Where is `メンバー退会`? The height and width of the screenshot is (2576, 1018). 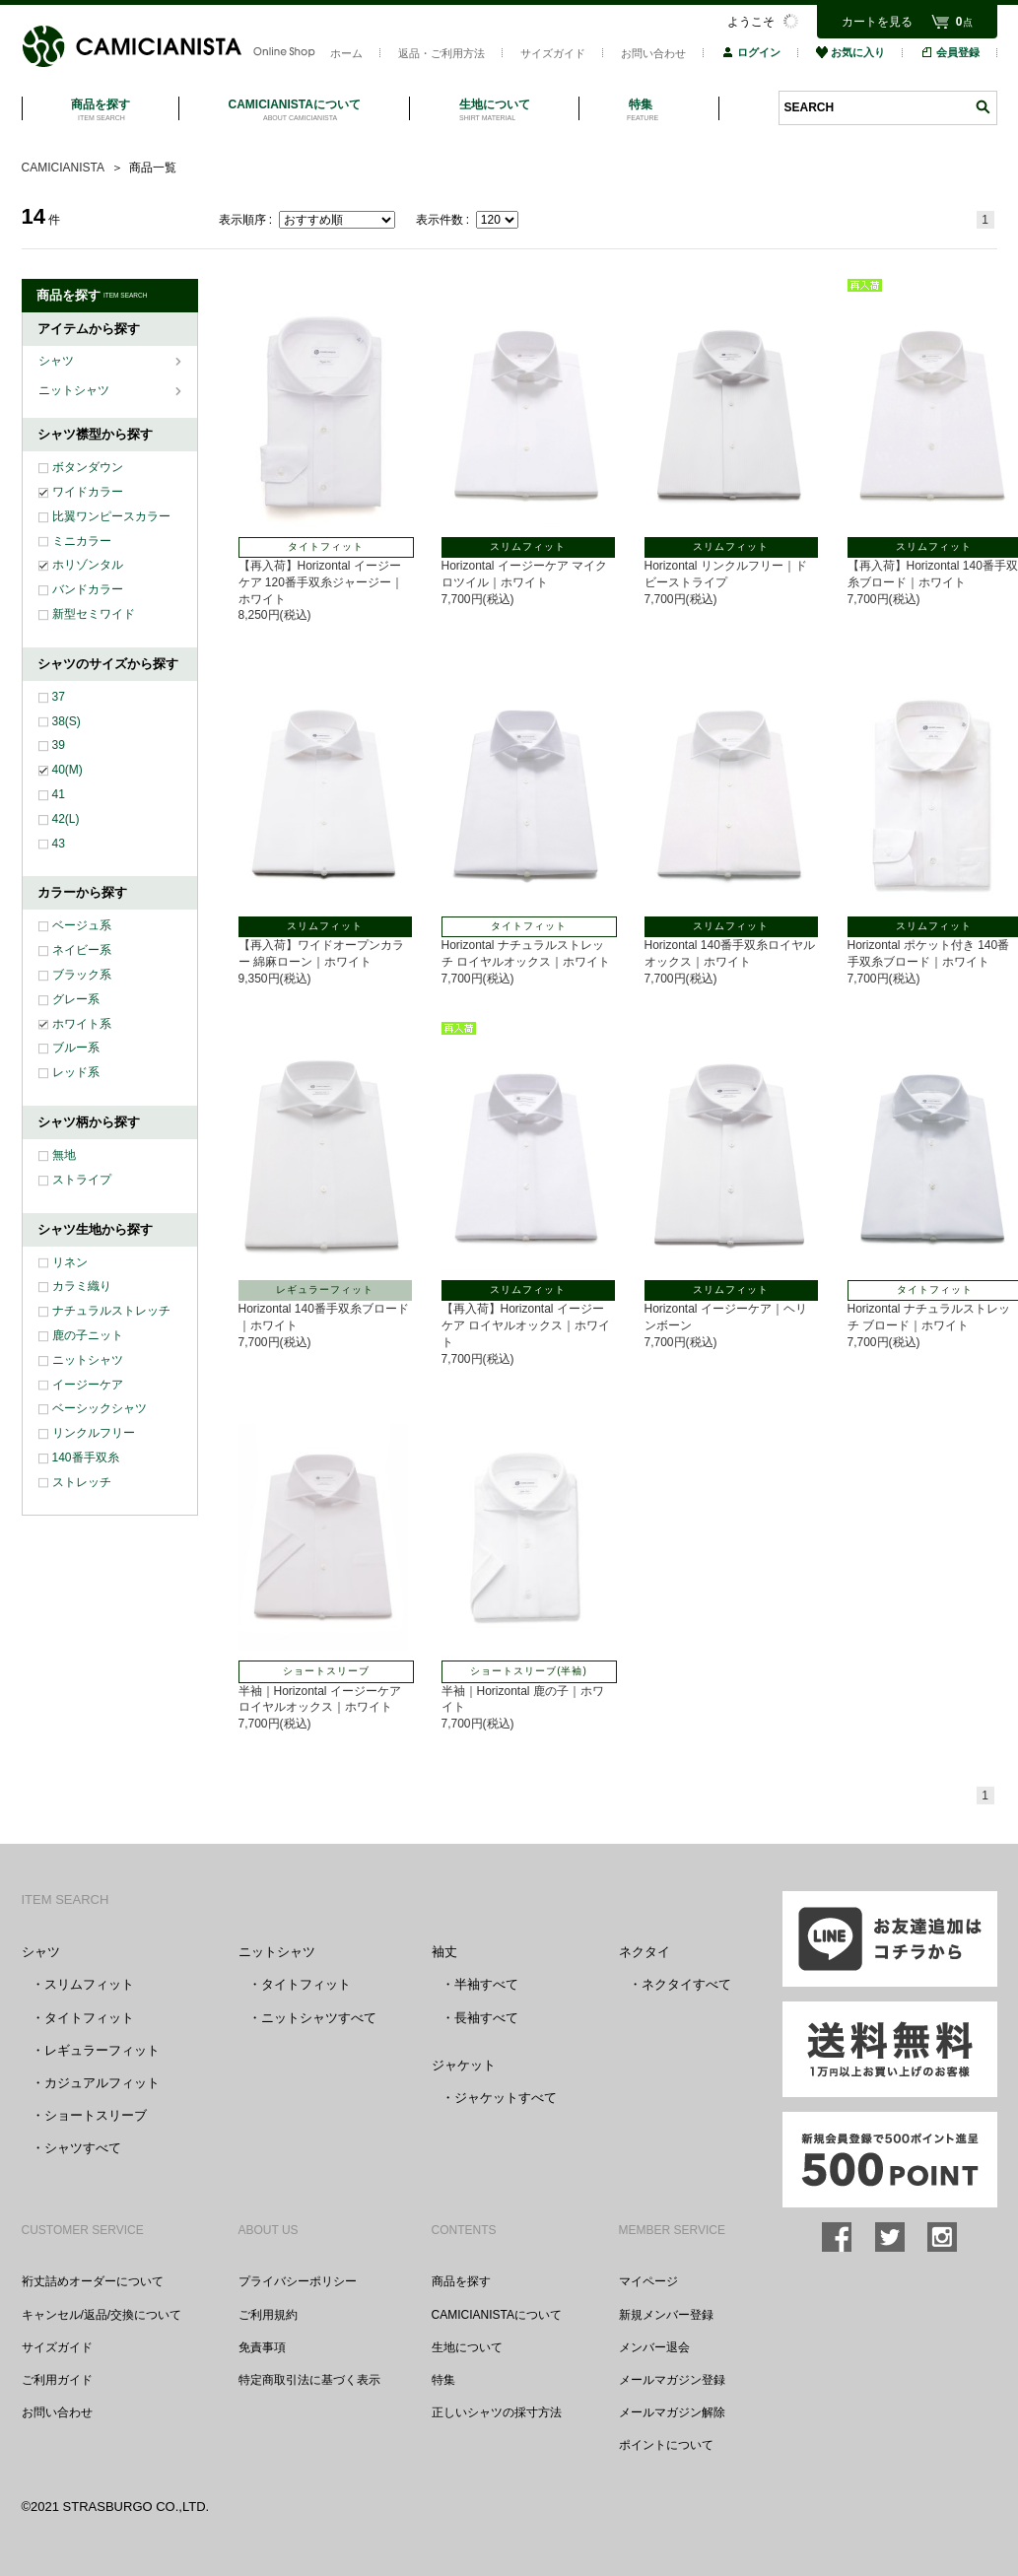
メンバー退会 is located at coordinates (654, 2347).